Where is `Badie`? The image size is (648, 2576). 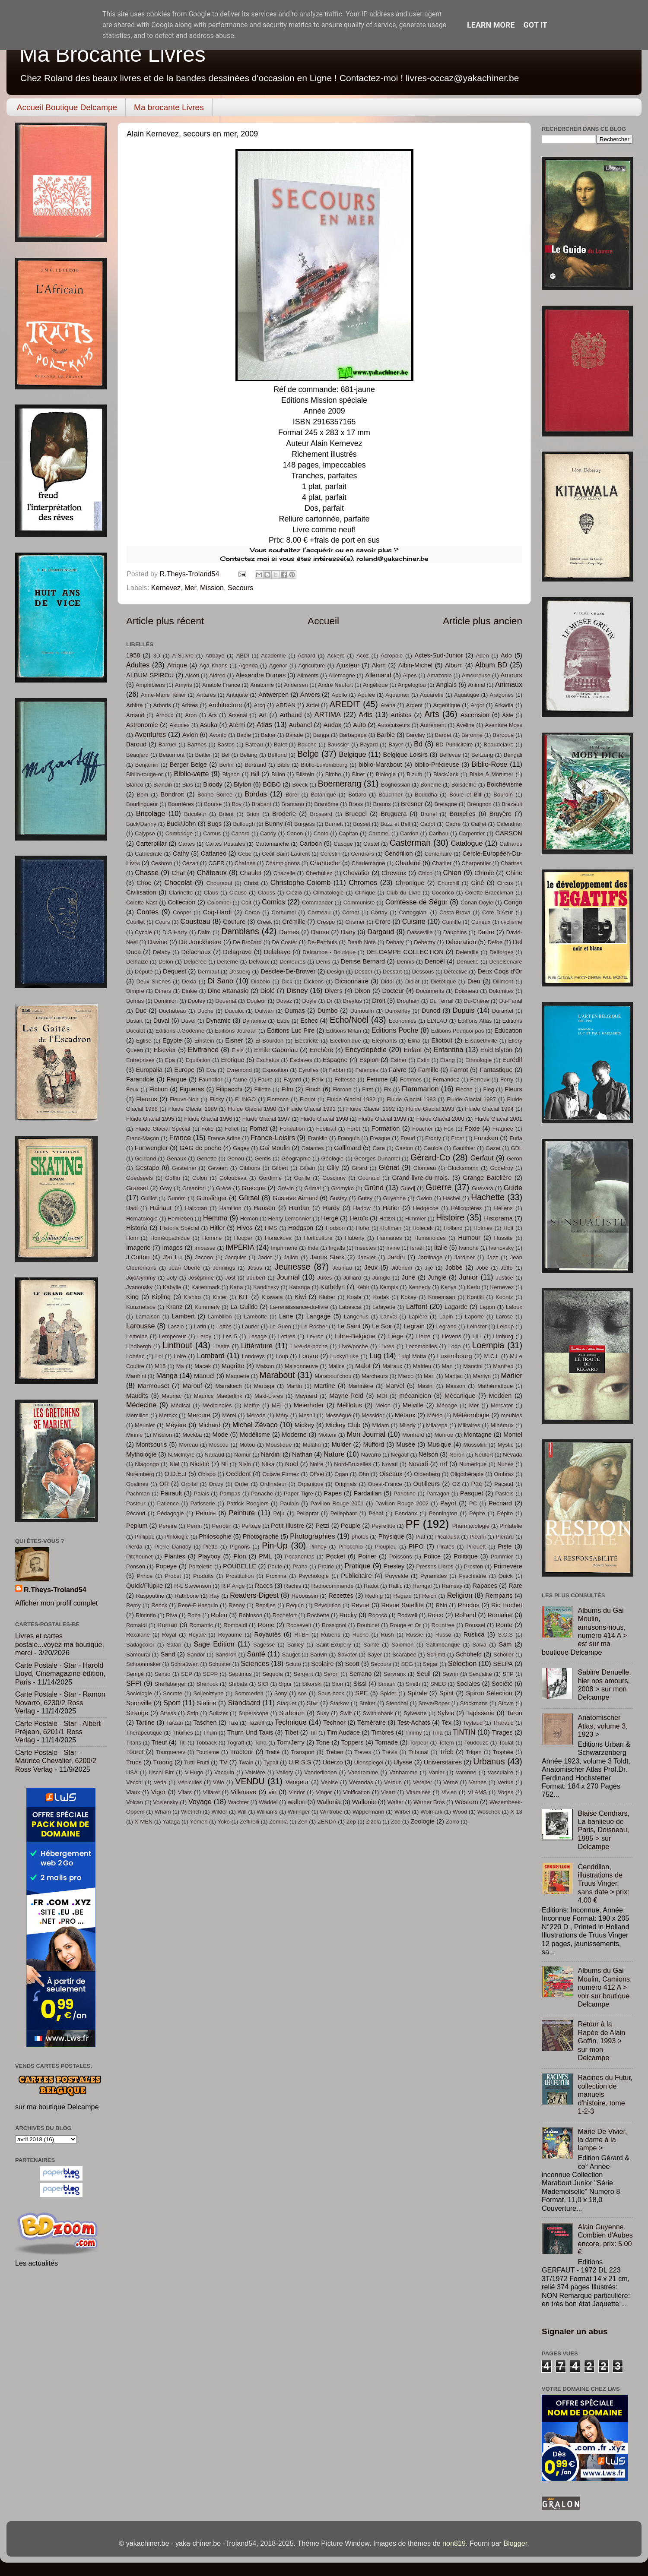
Badie is located at coordinates (244, 735).